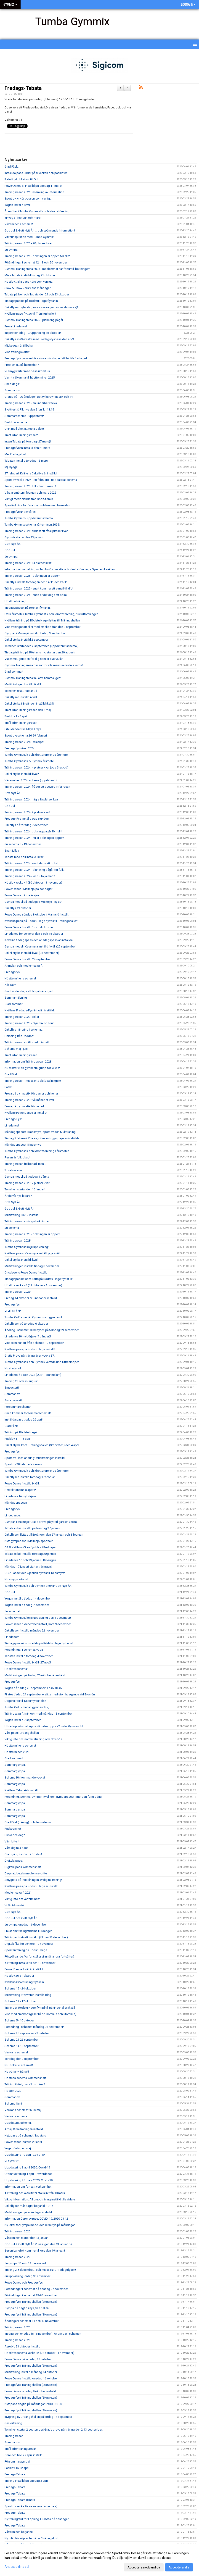  What do you see at coordinates (41, 307) in the screenshot?
I see `Cirkelfysen byter dag nästa vecka (endast nästa vecka)!` at bounding box center [41, 307].